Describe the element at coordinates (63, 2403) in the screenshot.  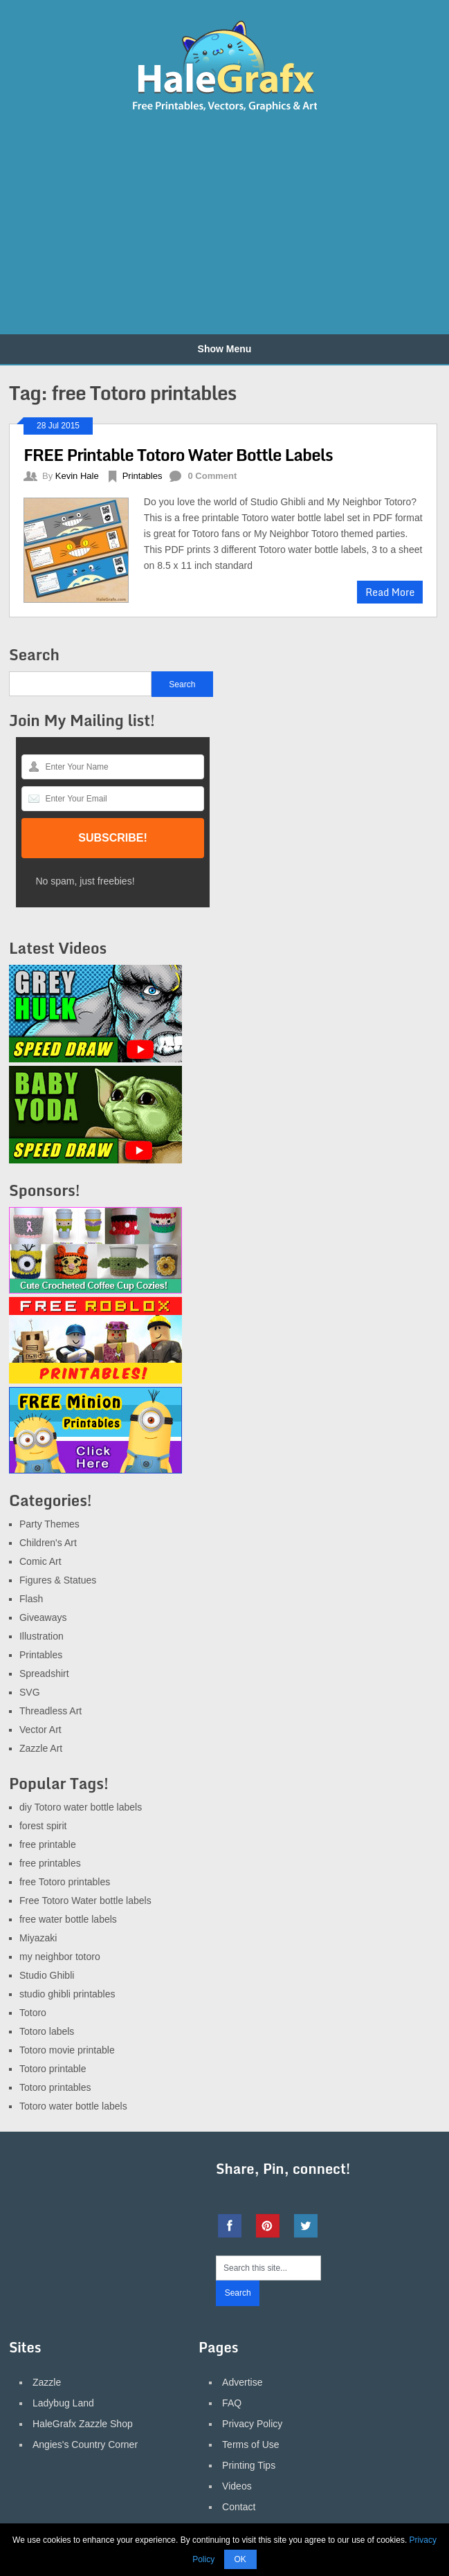
I see `Ladybug Land` at that location.